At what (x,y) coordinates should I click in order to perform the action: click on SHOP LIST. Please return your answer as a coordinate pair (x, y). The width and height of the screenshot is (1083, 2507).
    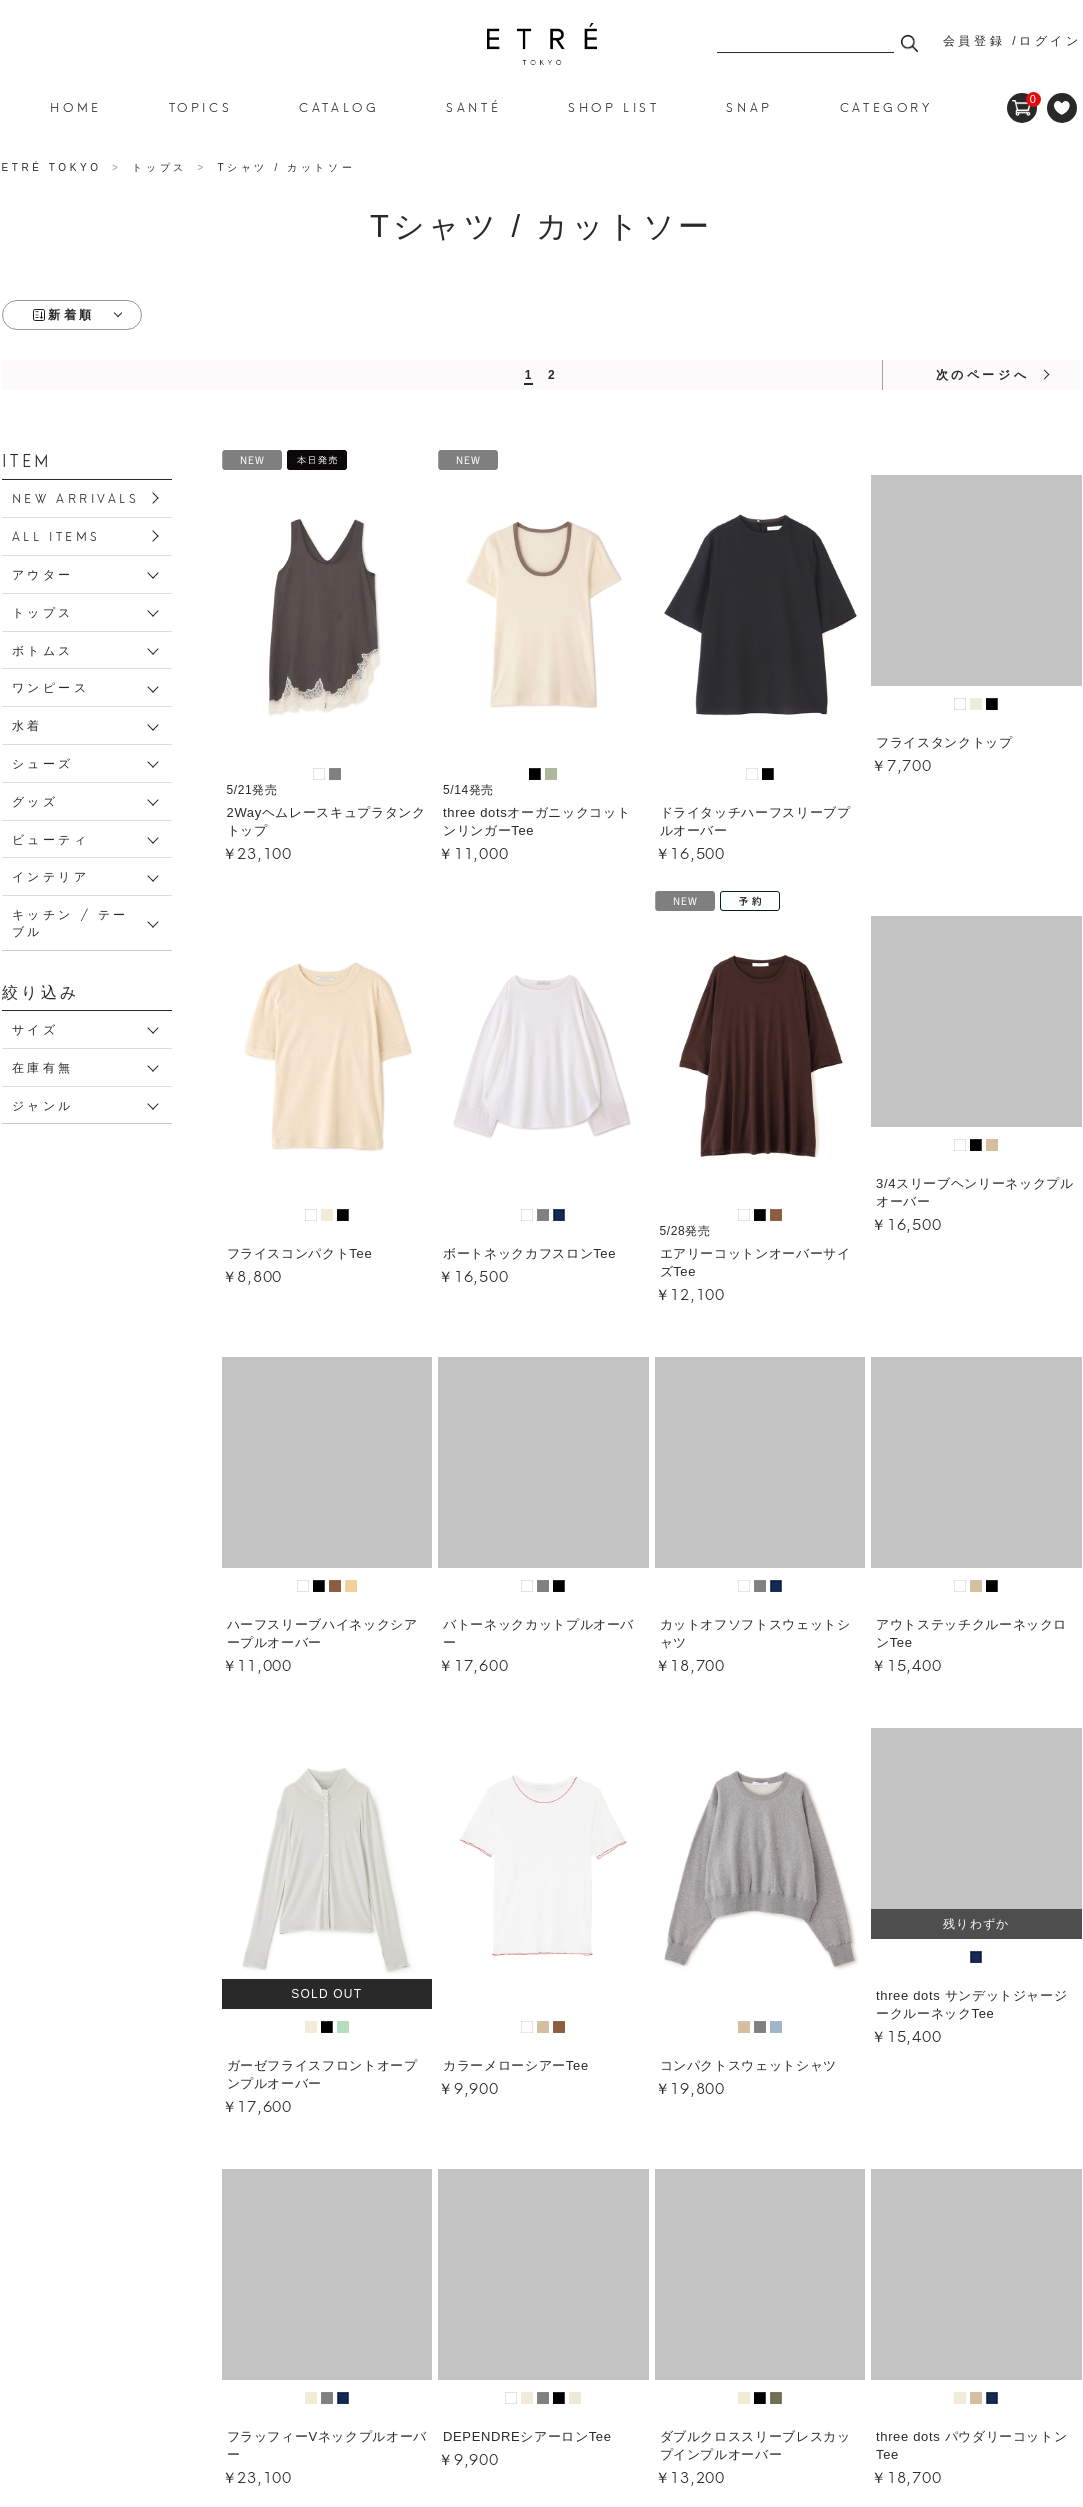
    Looking at the image, I should click on (613, 106).